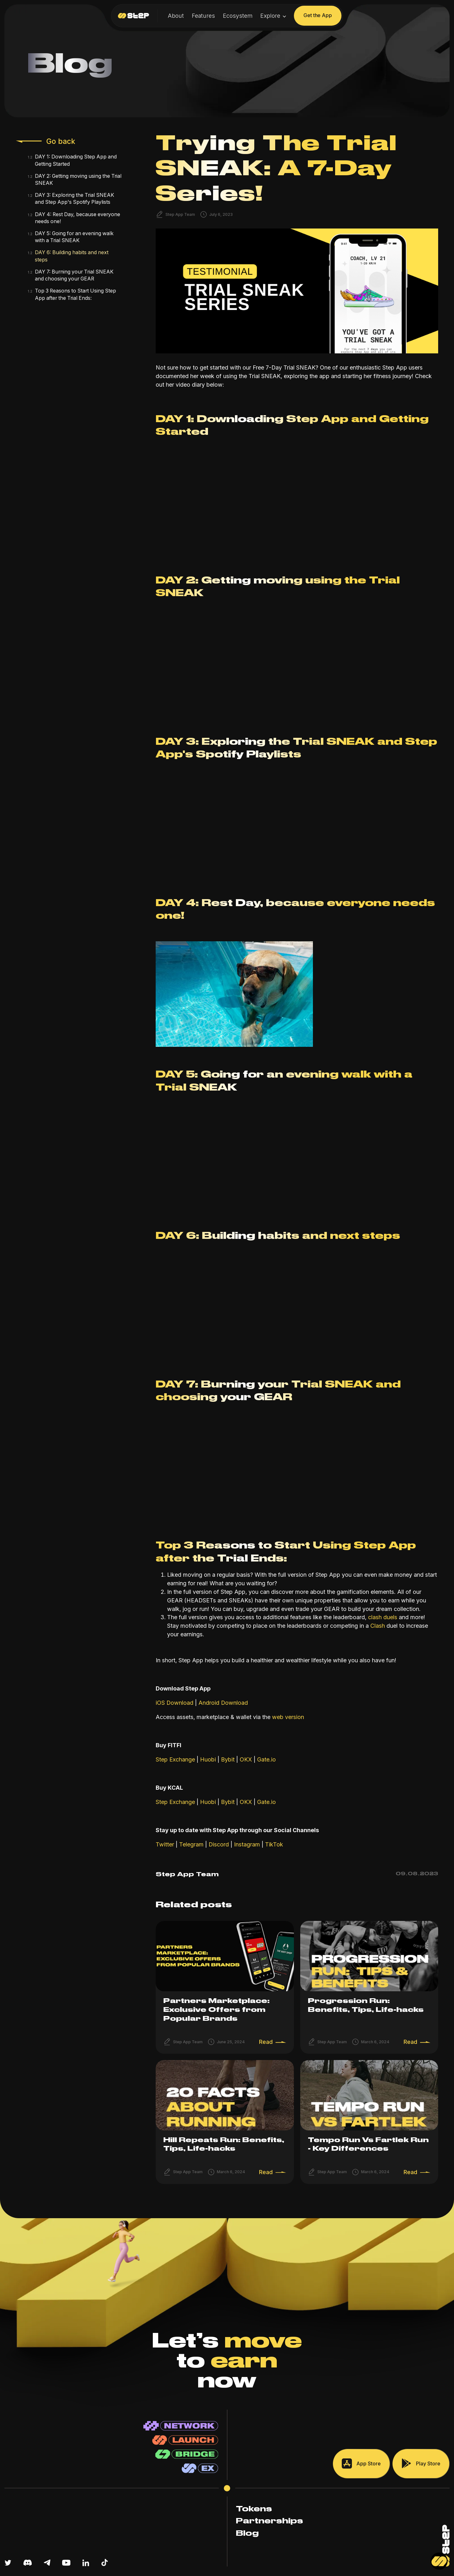  What do you see at coordinates (237, 15) in the screenshot?
I see `Ecosystem` at bounding box center [237, 15].